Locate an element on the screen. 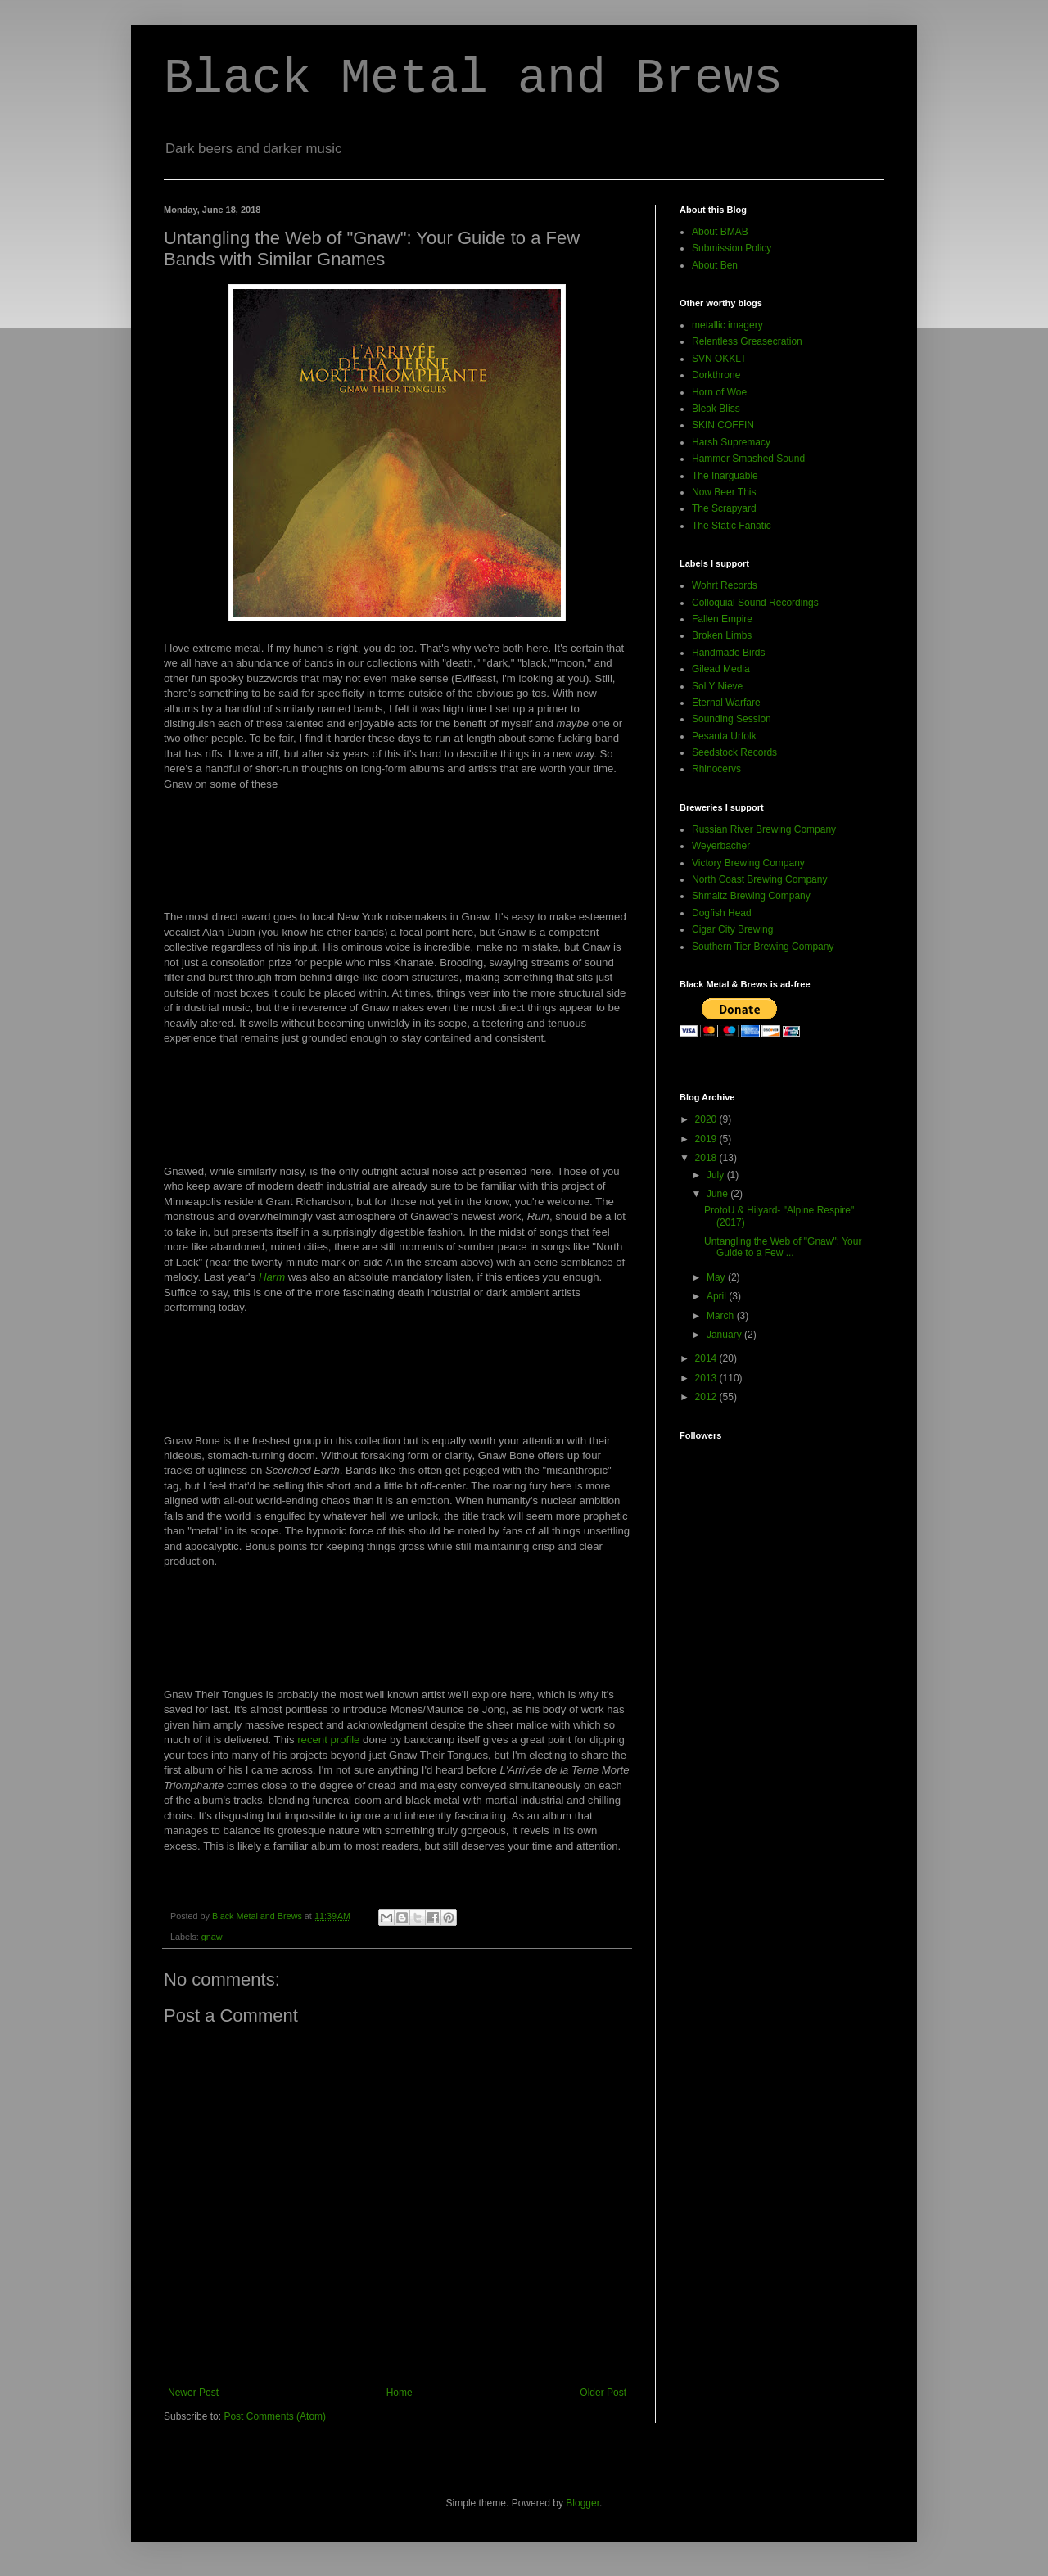 The width and height of the screenshot is (1048, 2576). Rhinocervs is located at coordinates (716, 769).